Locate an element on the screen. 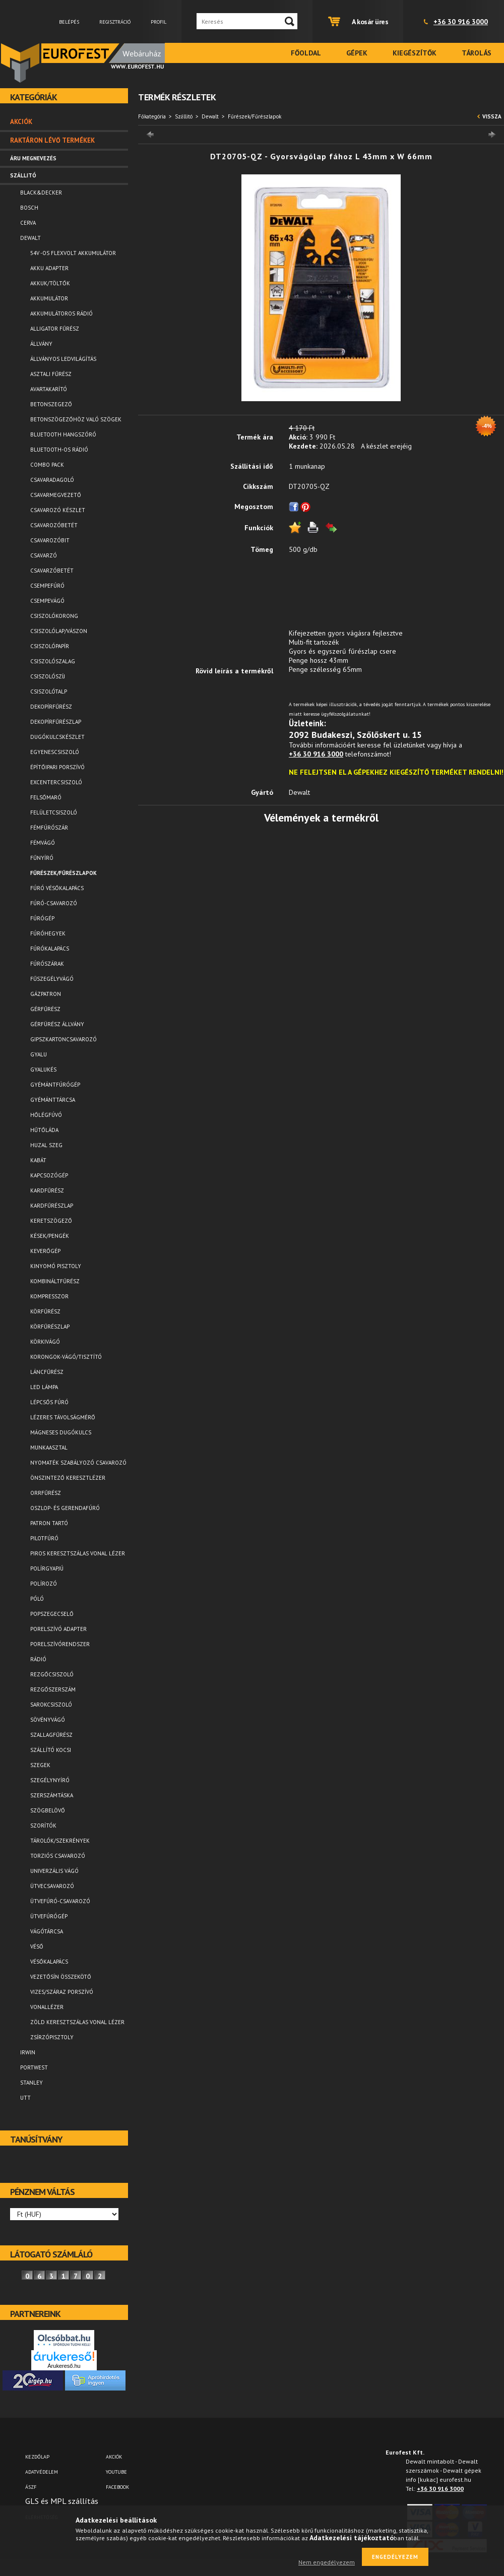 The image size is (504, 2576). UTT is located at coordinates (25, 2097).